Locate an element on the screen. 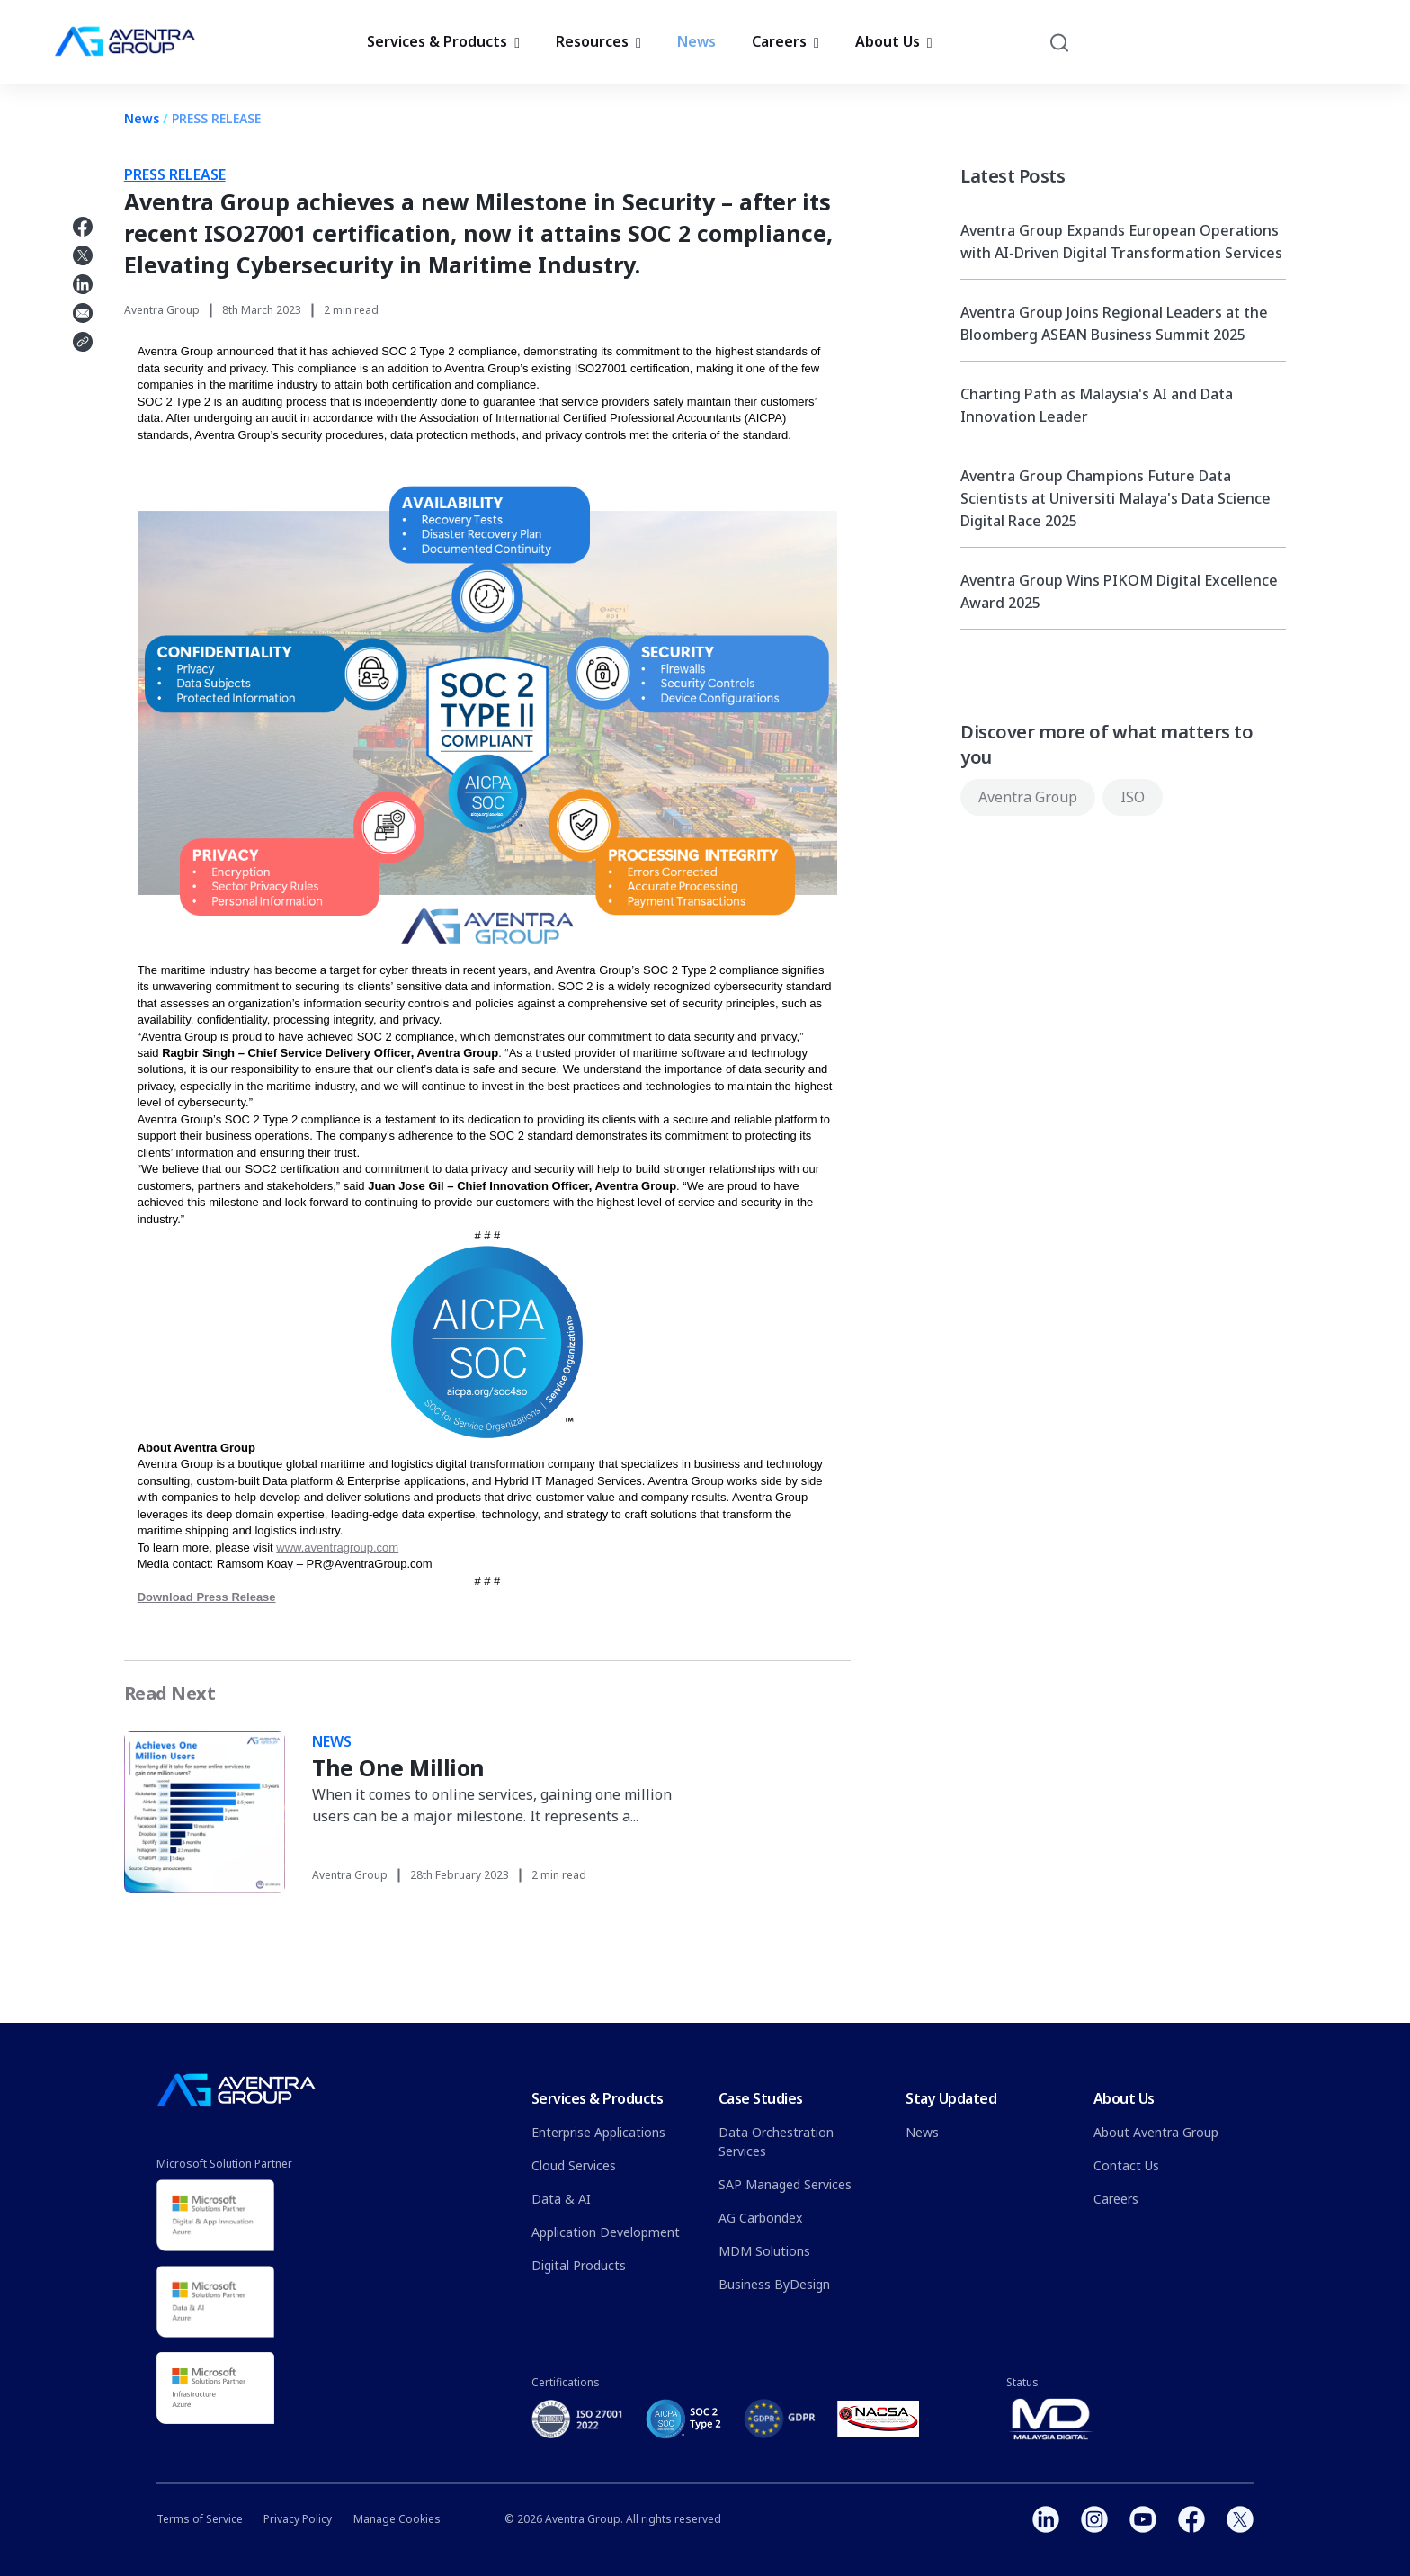 This screenshot has width=1410, height=2576. www.aventragroup.com is located at coordinates (337, 1547).